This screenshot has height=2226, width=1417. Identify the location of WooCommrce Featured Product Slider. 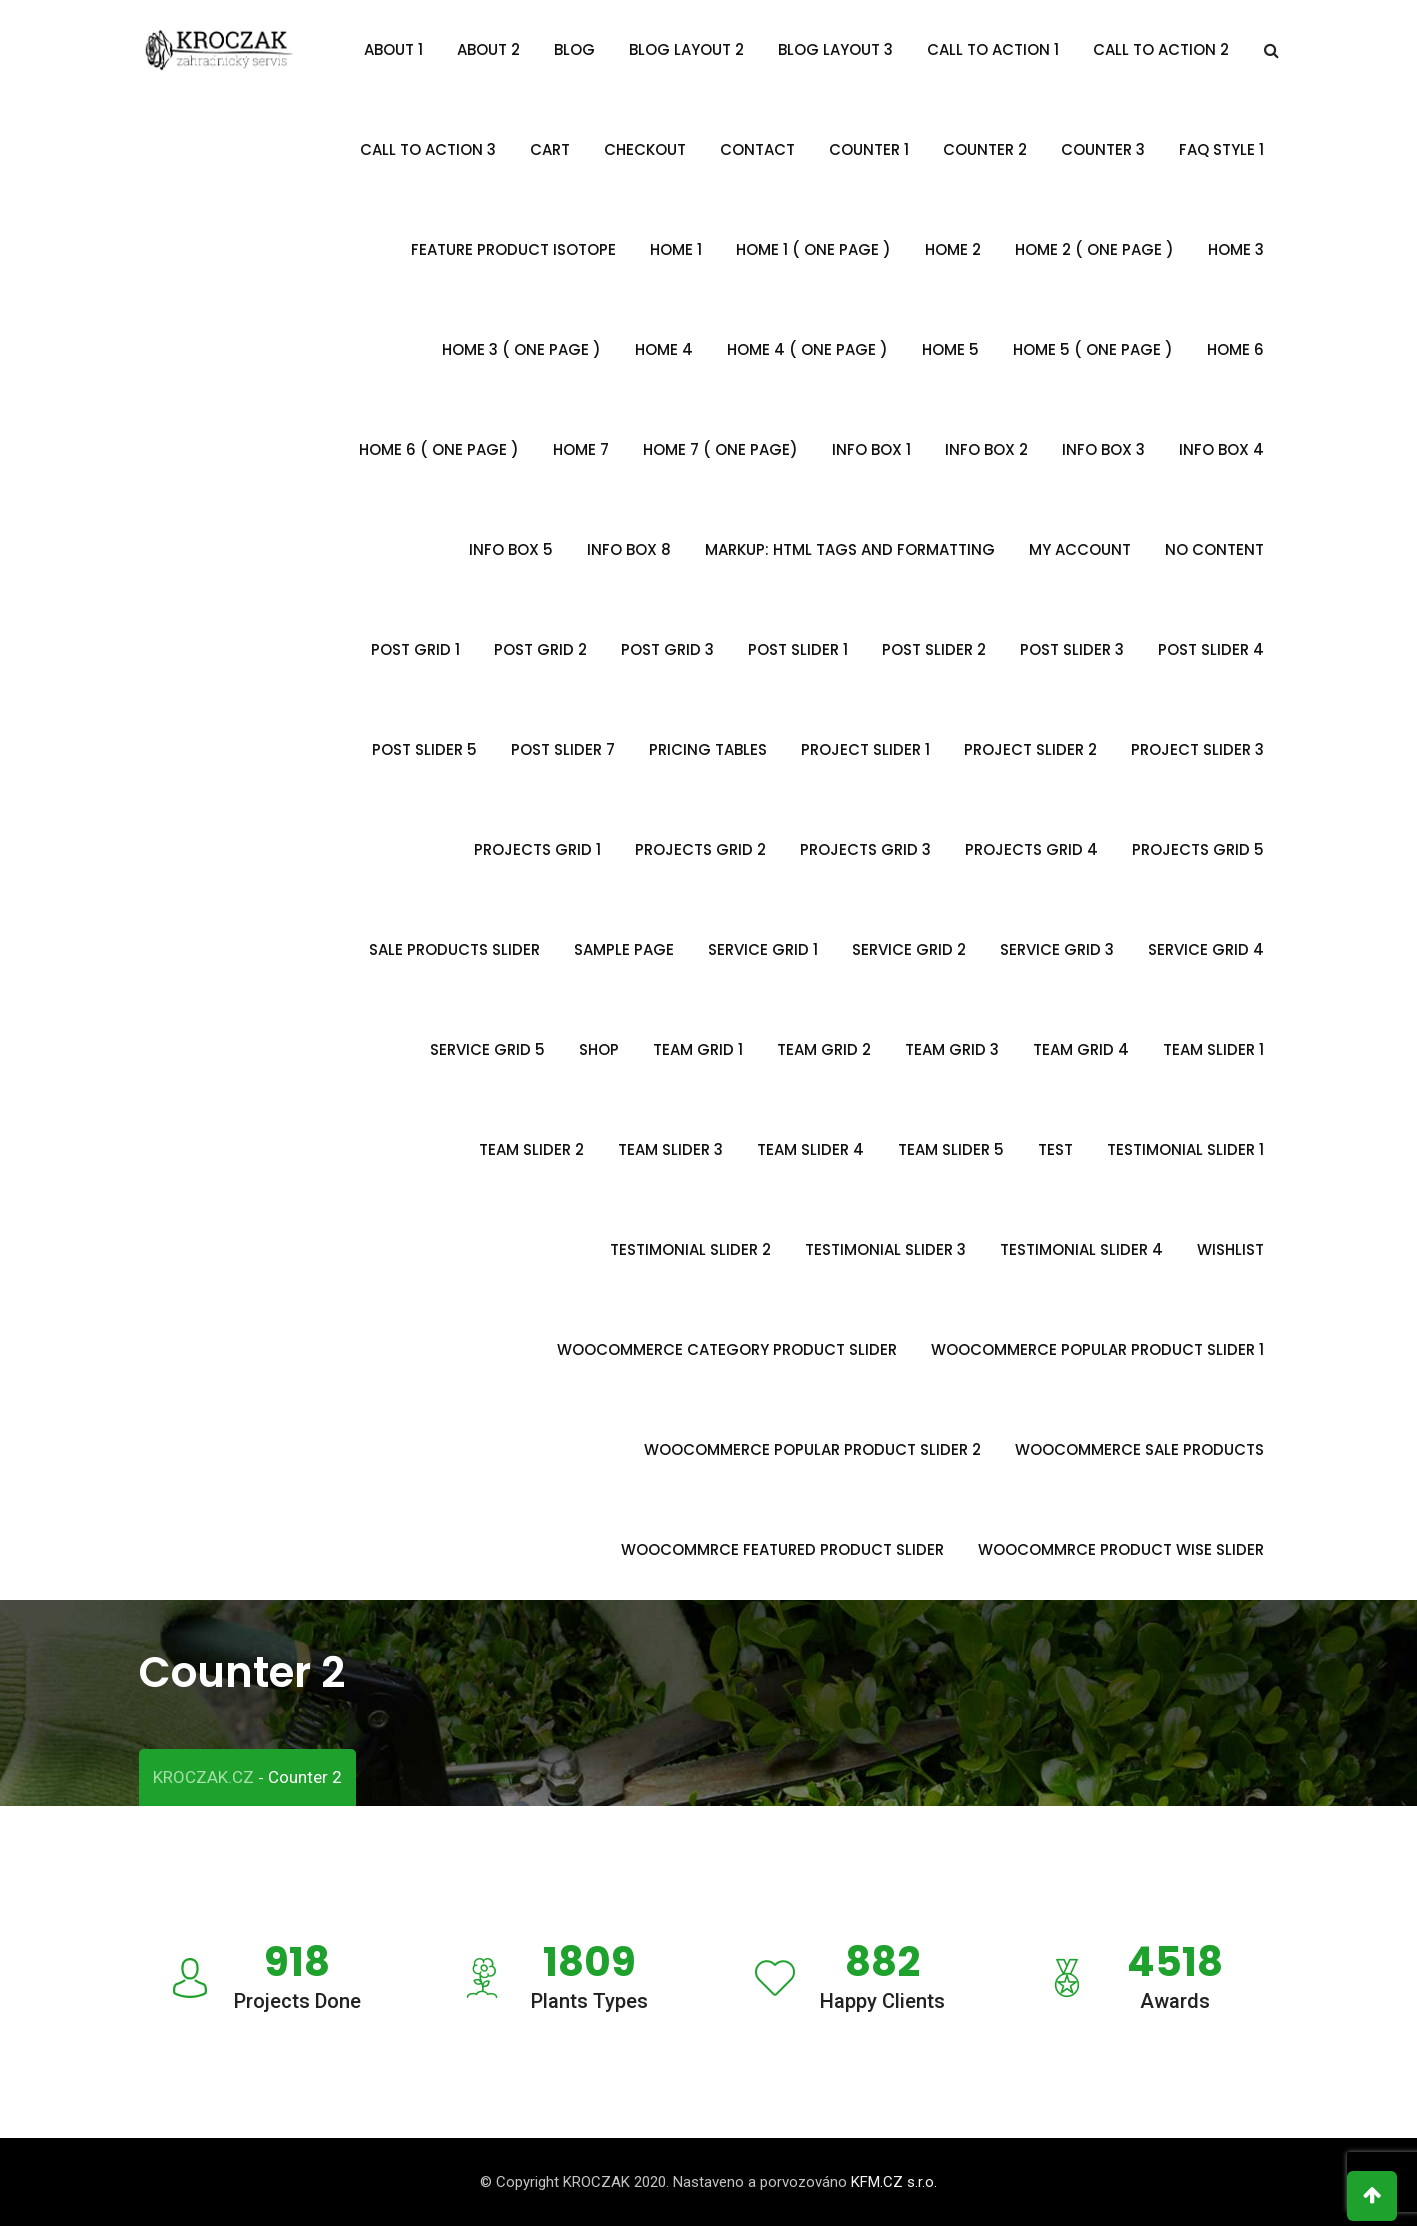
(782, 1549).